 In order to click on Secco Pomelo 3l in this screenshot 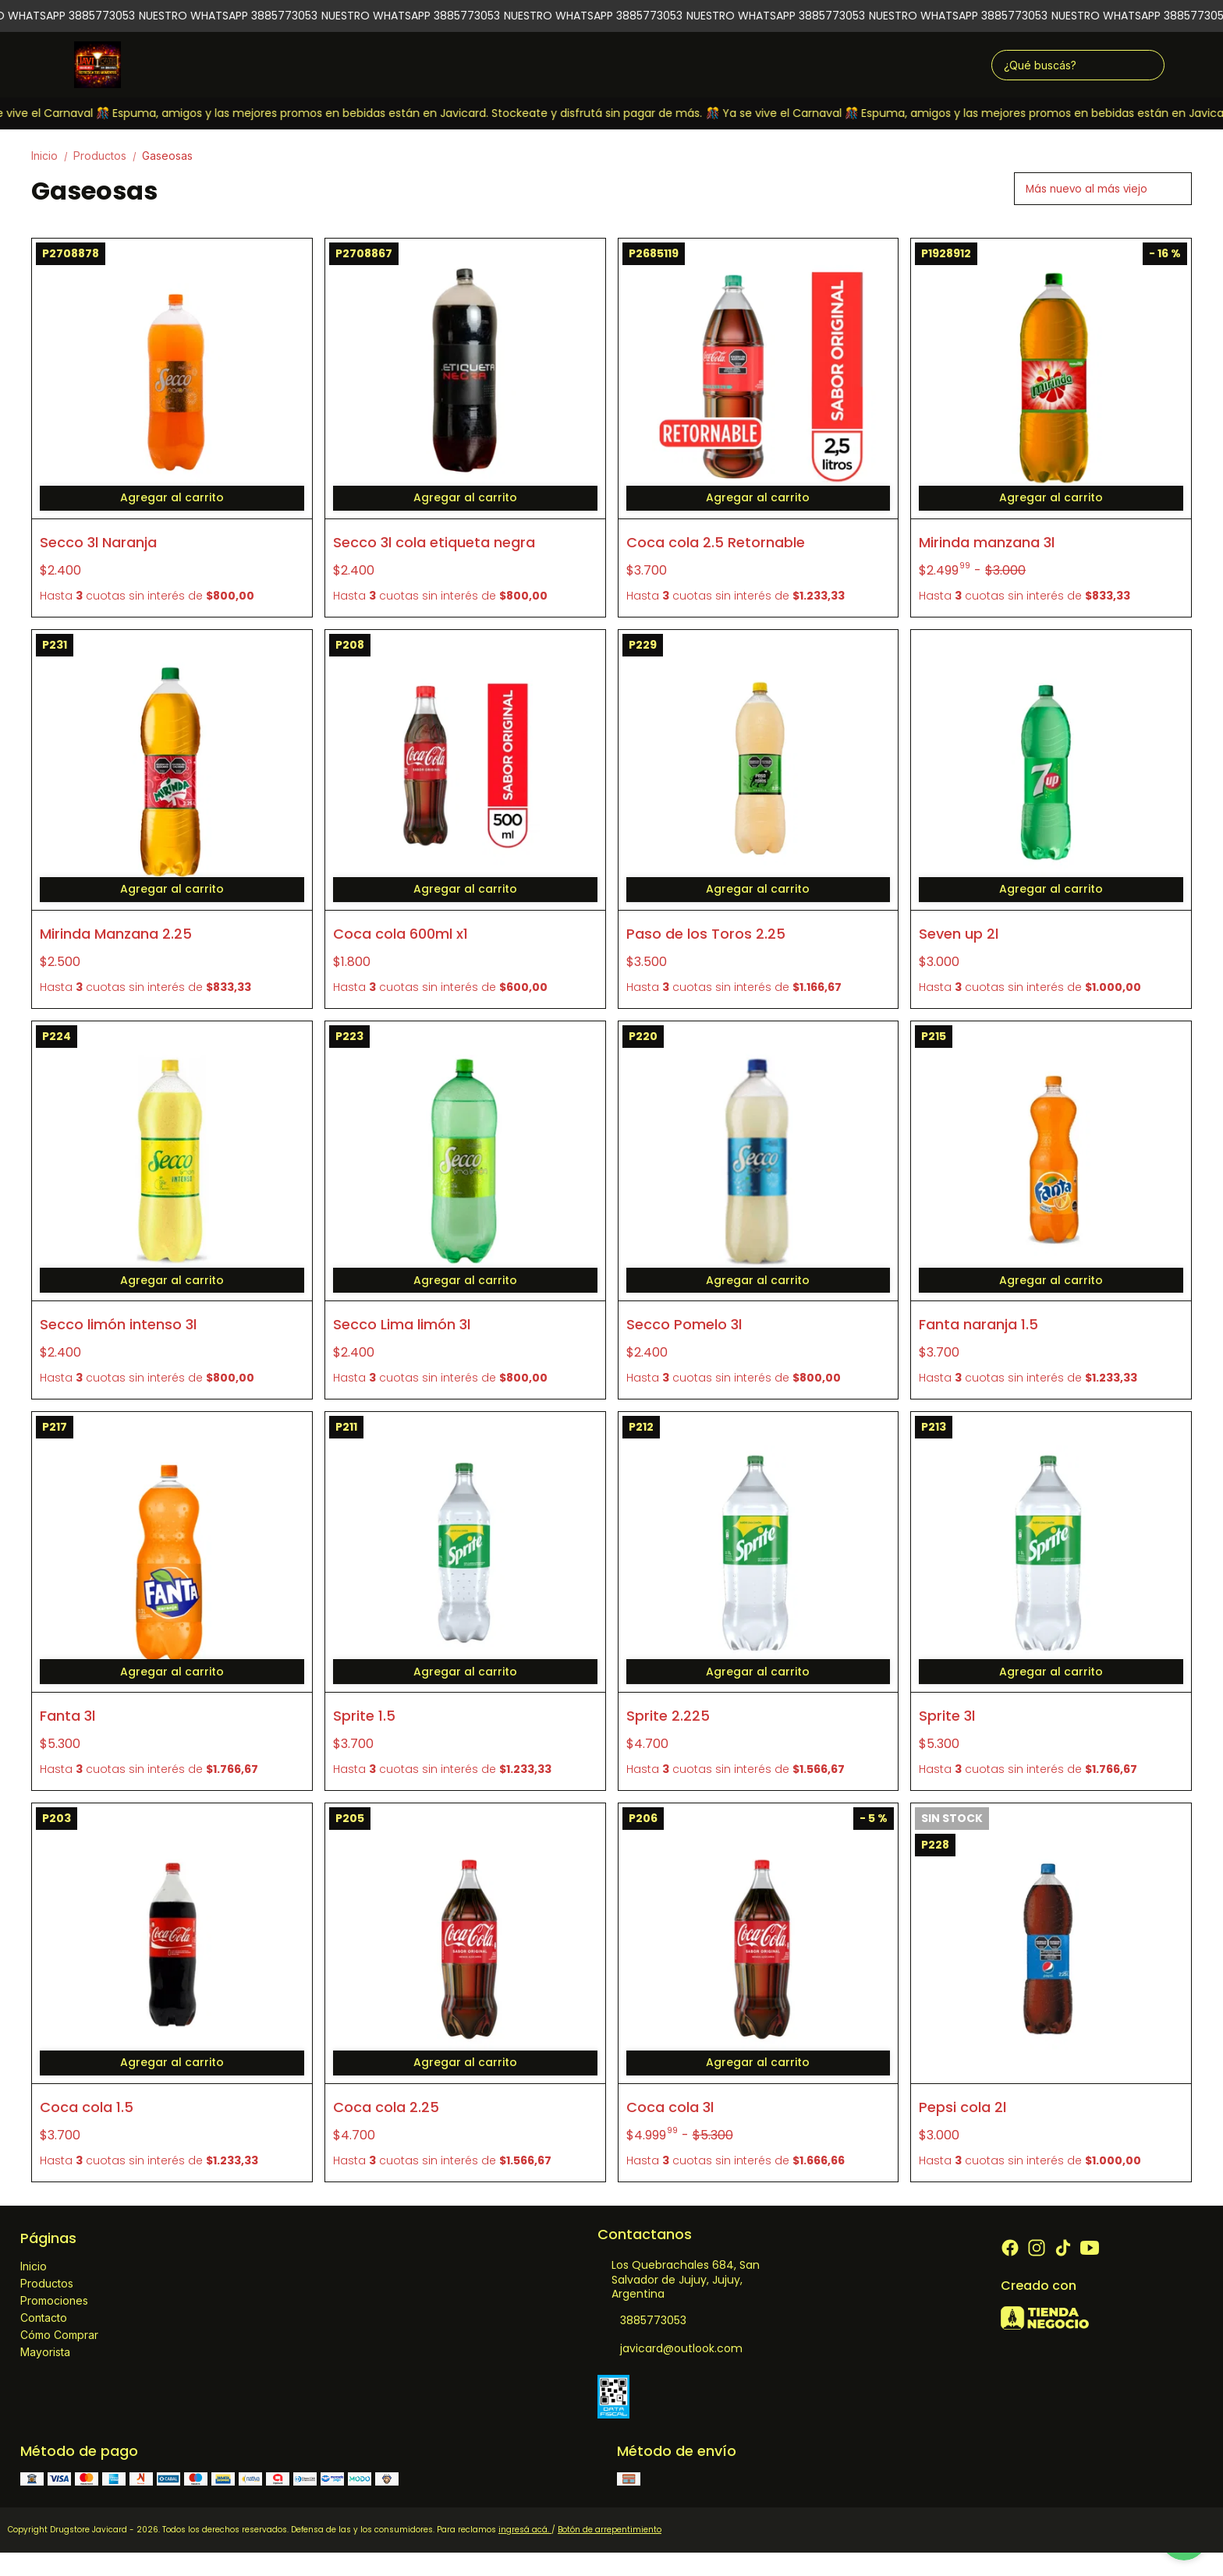, I will do `click(684, 1324)`.